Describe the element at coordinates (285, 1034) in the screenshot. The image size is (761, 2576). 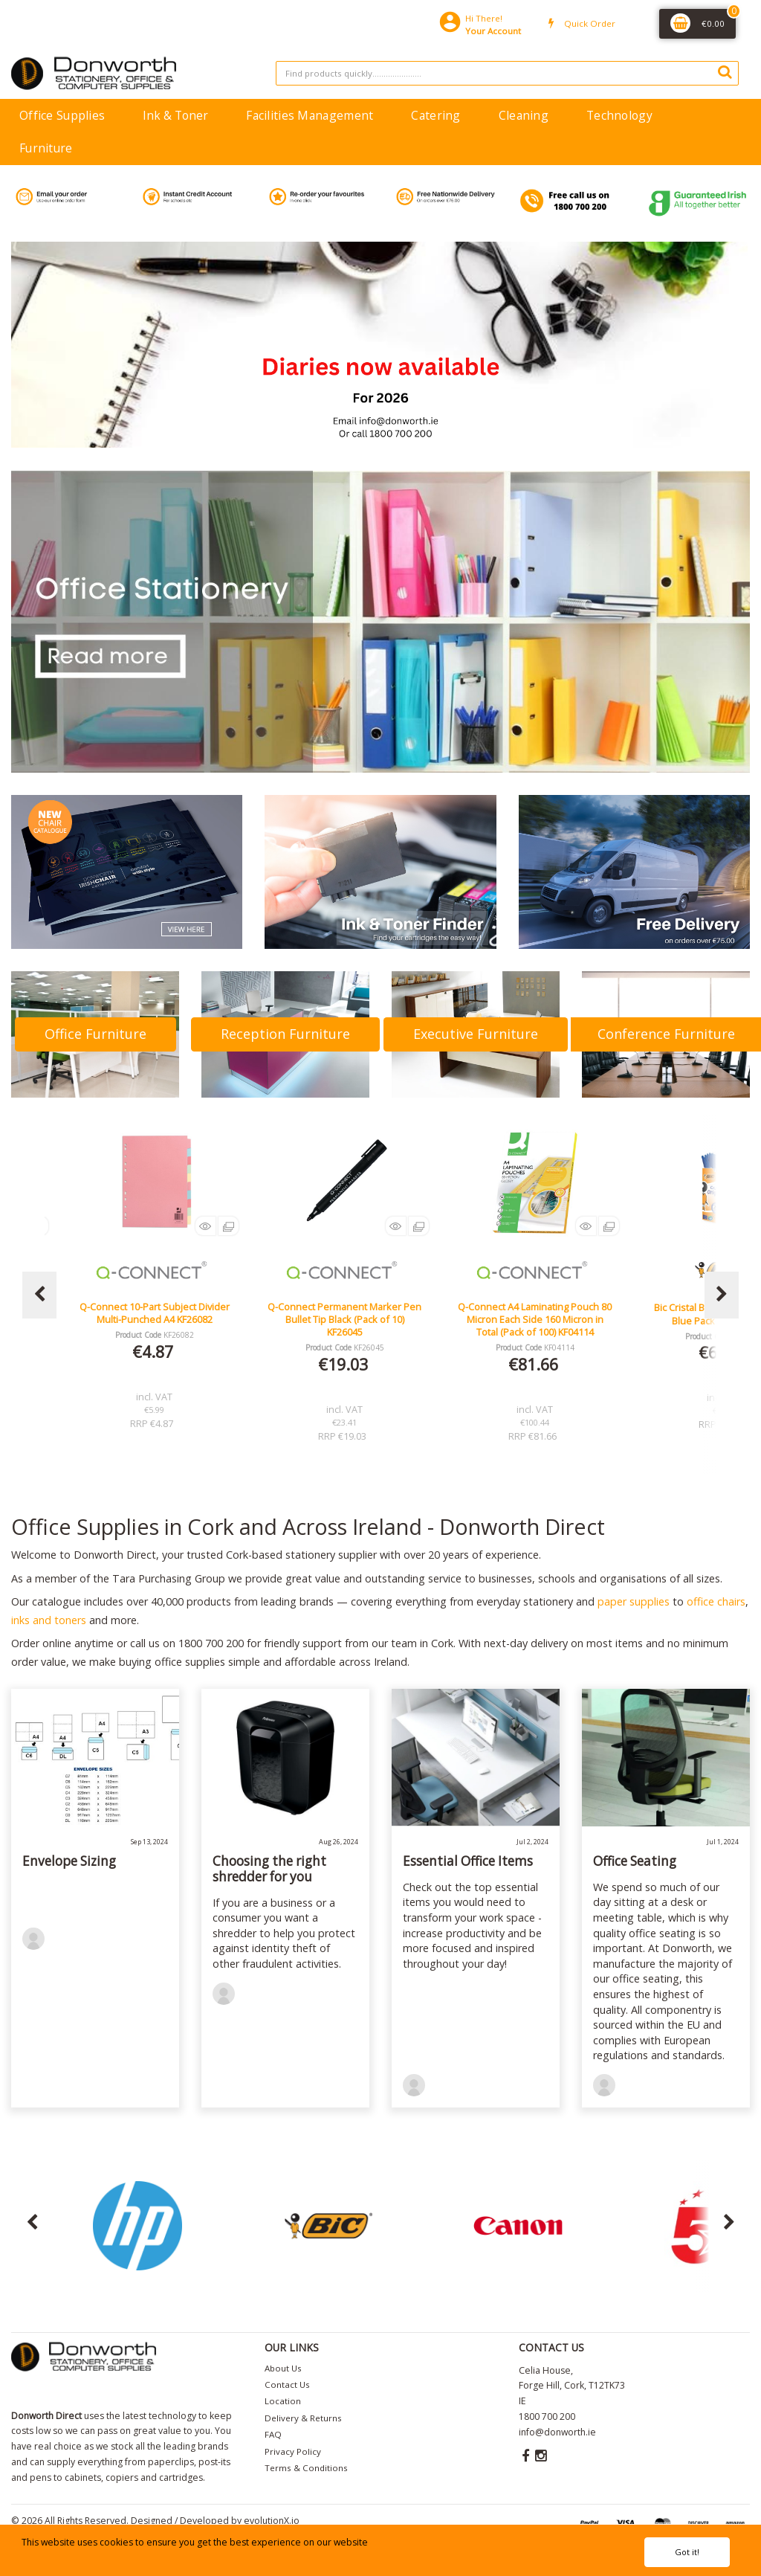
I see `Reception Furniture` at that location.